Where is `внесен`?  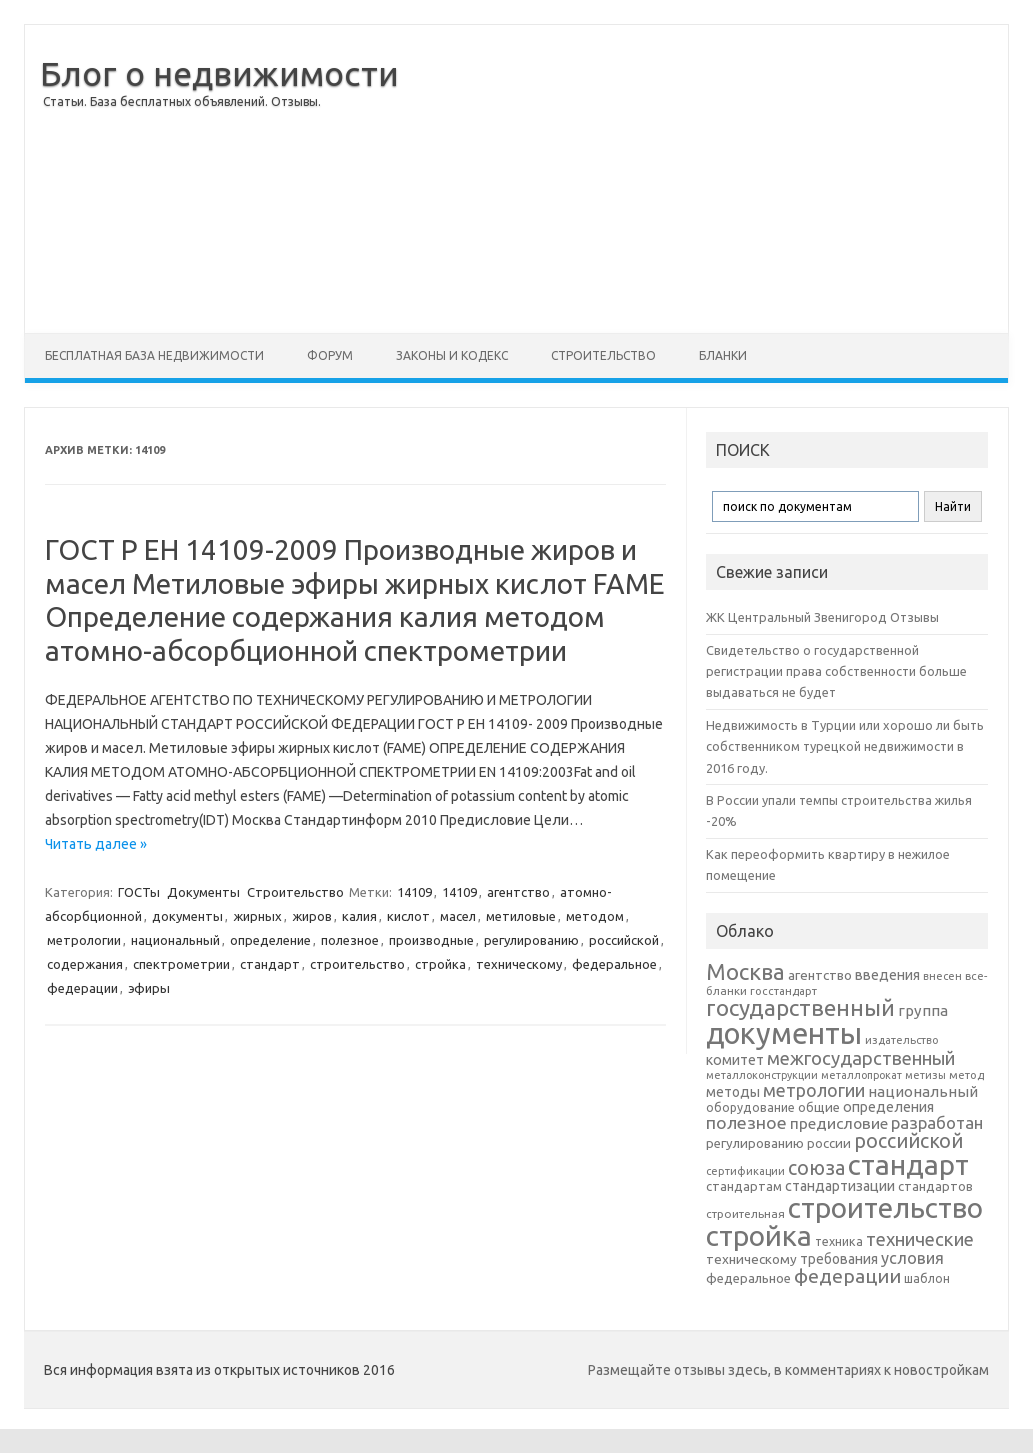 внесен is located at coordinates (942, 976).